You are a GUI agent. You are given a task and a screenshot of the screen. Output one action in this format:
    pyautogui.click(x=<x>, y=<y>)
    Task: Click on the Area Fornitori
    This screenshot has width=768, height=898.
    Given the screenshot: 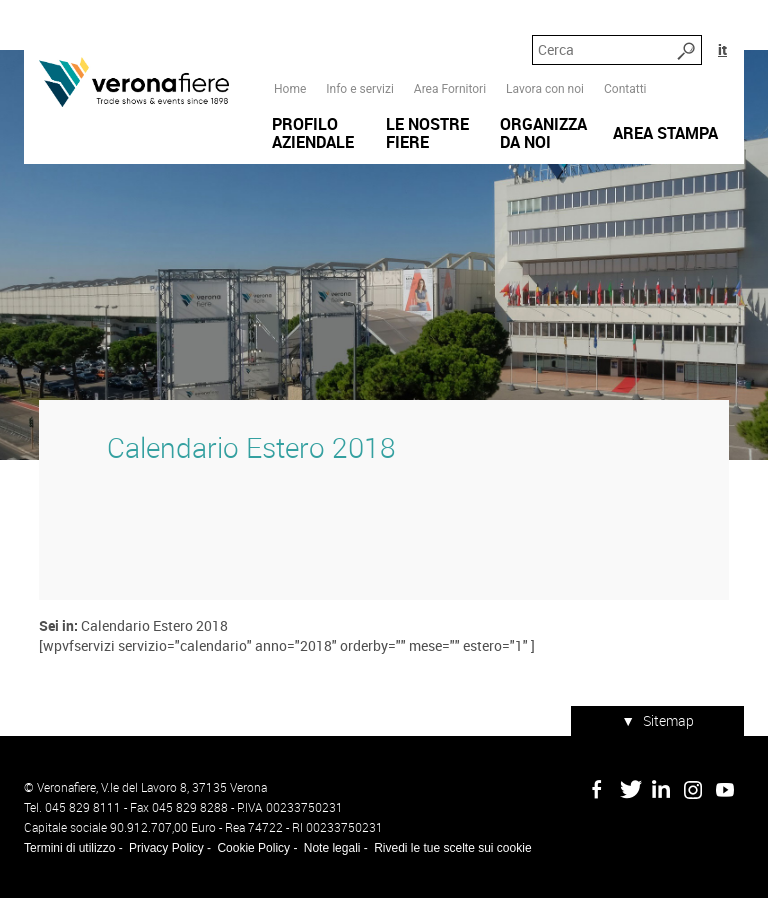 What is the action you would take?
    pyautogui.click(x=450, y=89)
    